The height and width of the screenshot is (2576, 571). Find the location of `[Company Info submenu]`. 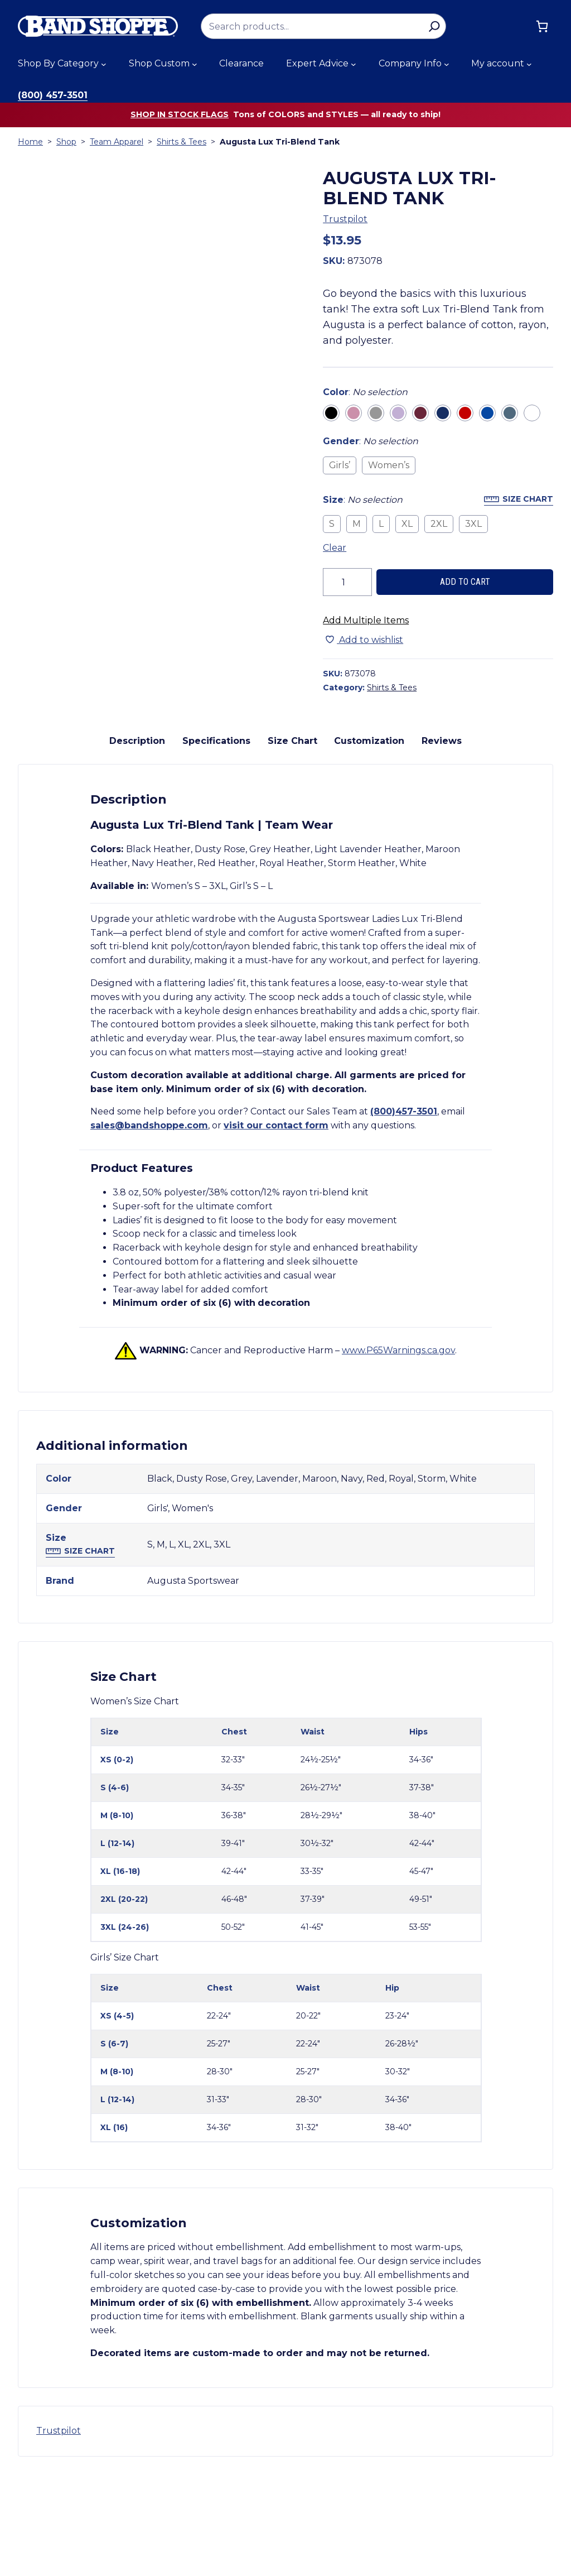

[Company Info submenu] is located at coordinates (446, 64).